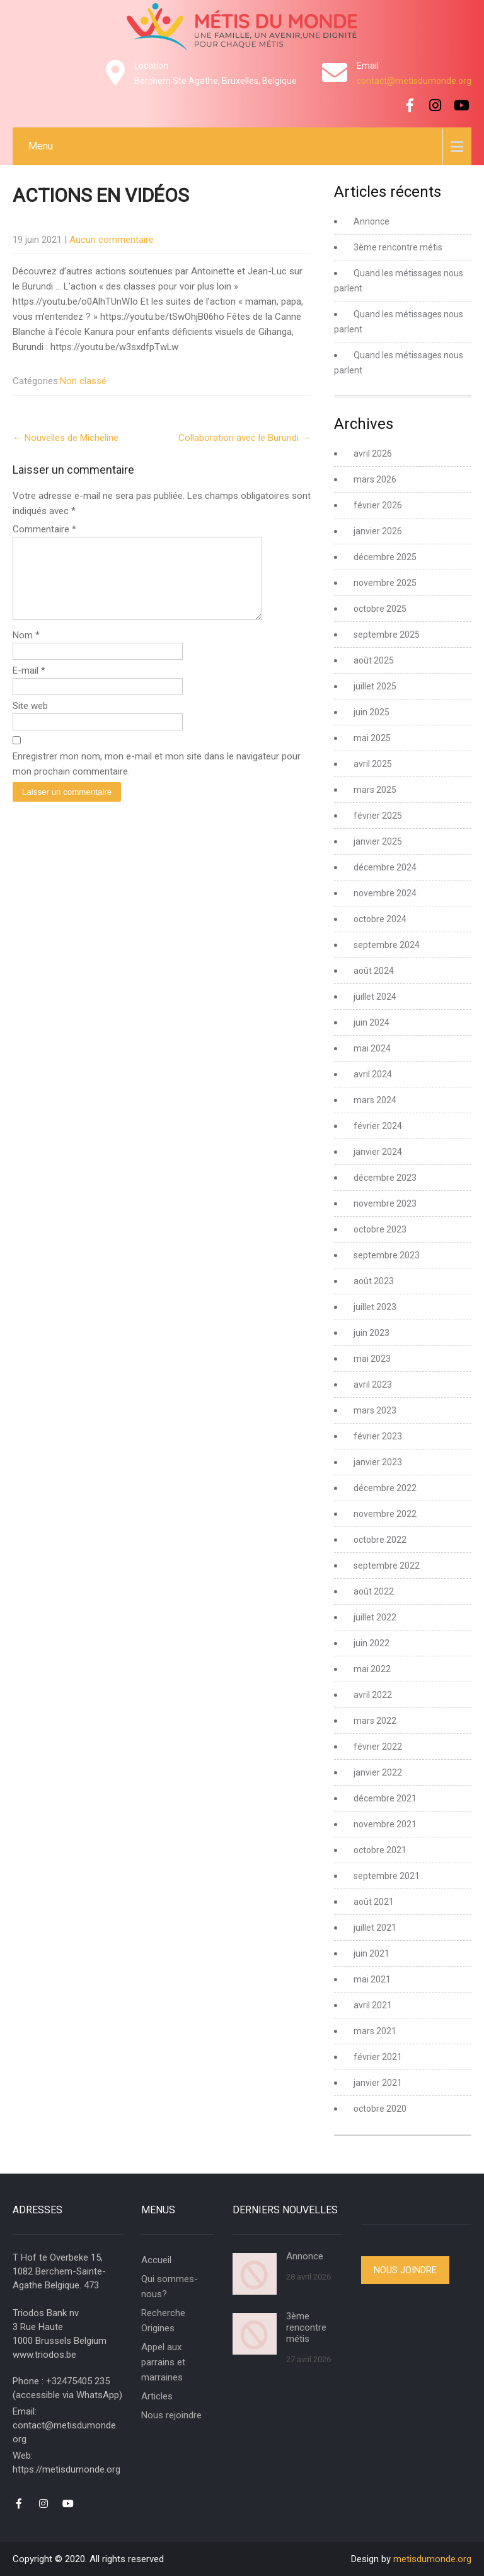 The height and width of the screenshot is (2576, 484). Describe the element at coordinates (375, 686) in the screenshot. I see `juillet 2025` at that location.